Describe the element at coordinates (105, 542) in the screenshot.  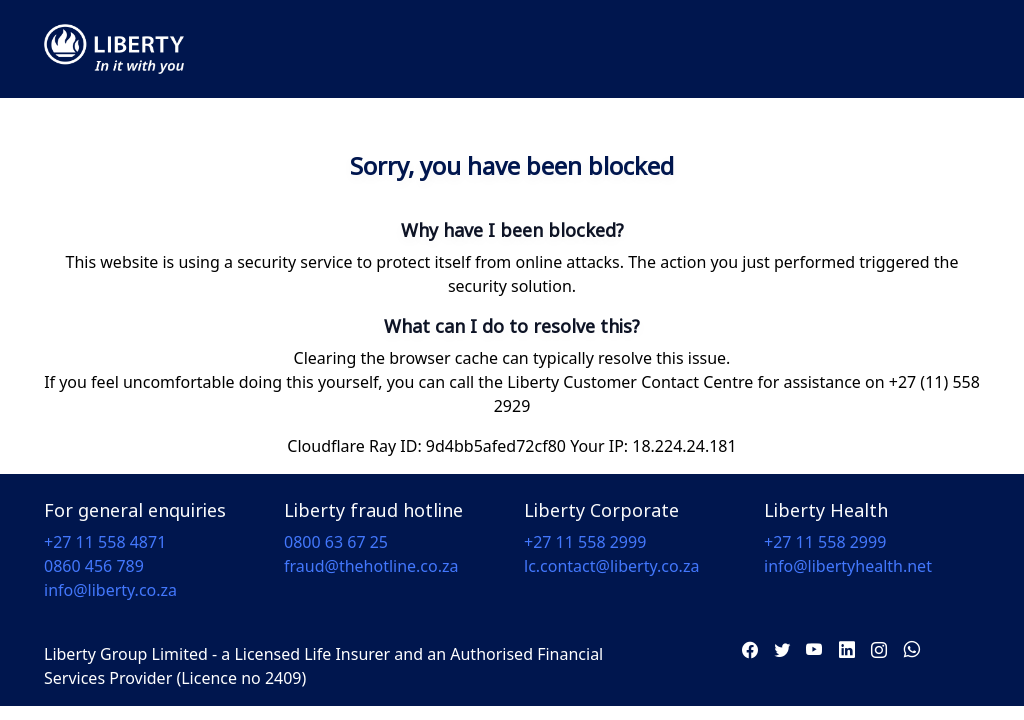
I see `+27 11 558 4871` at that location.